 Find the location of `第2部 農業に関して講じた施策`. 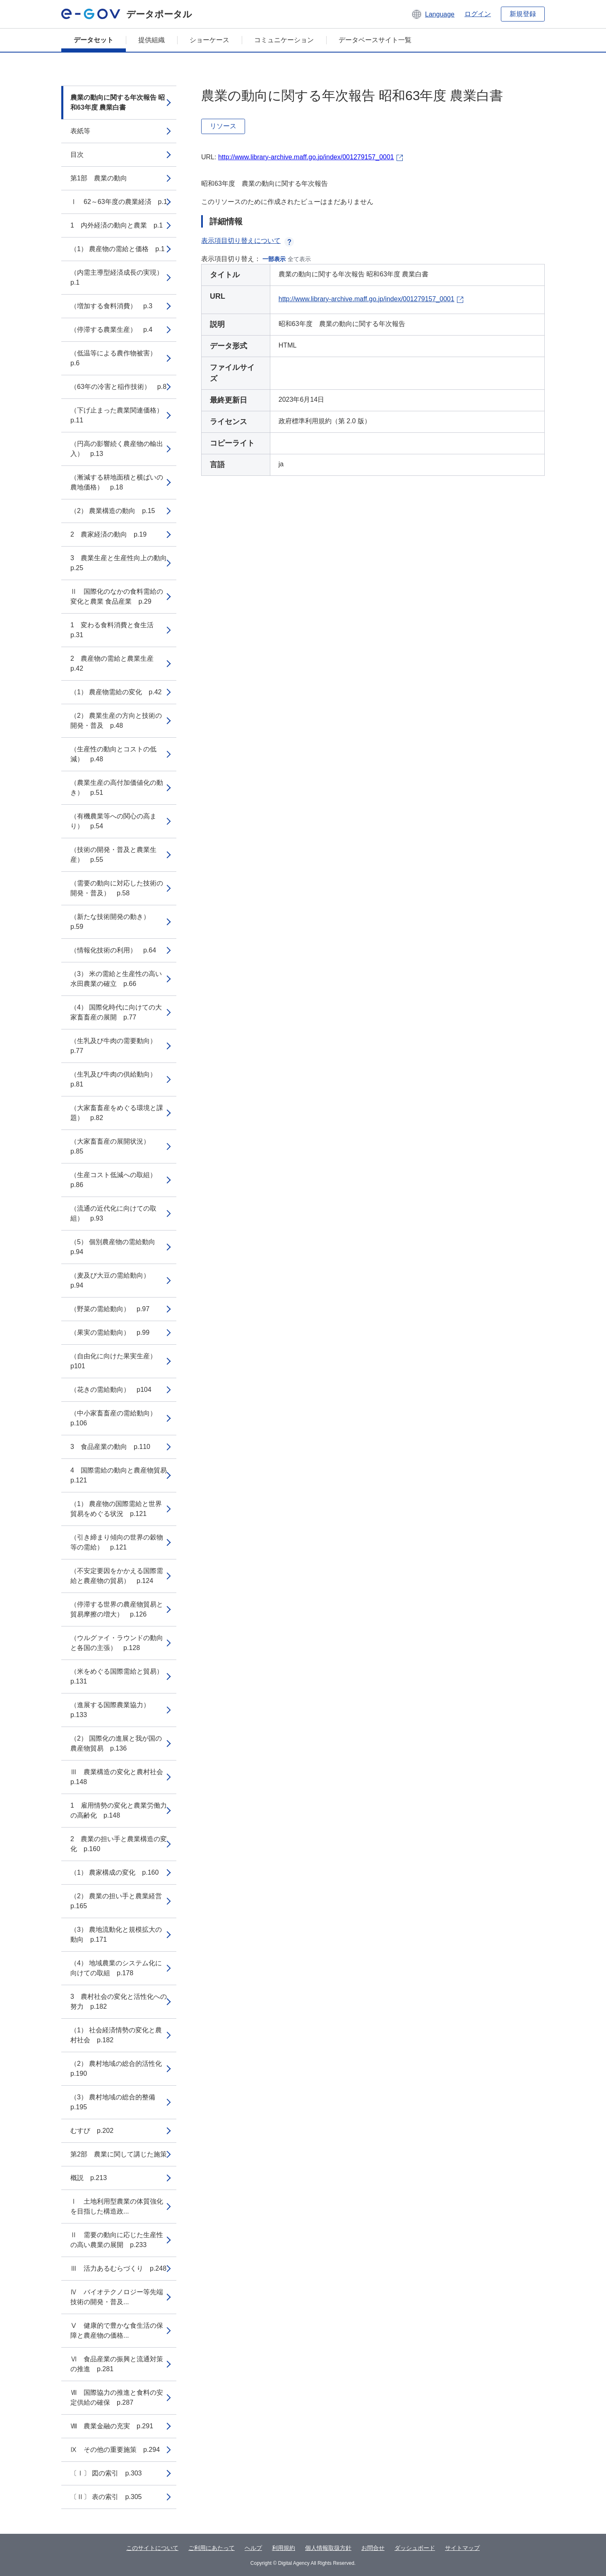

第2部 農業に関して講じた施策 is located at coordinates (118, 2154).